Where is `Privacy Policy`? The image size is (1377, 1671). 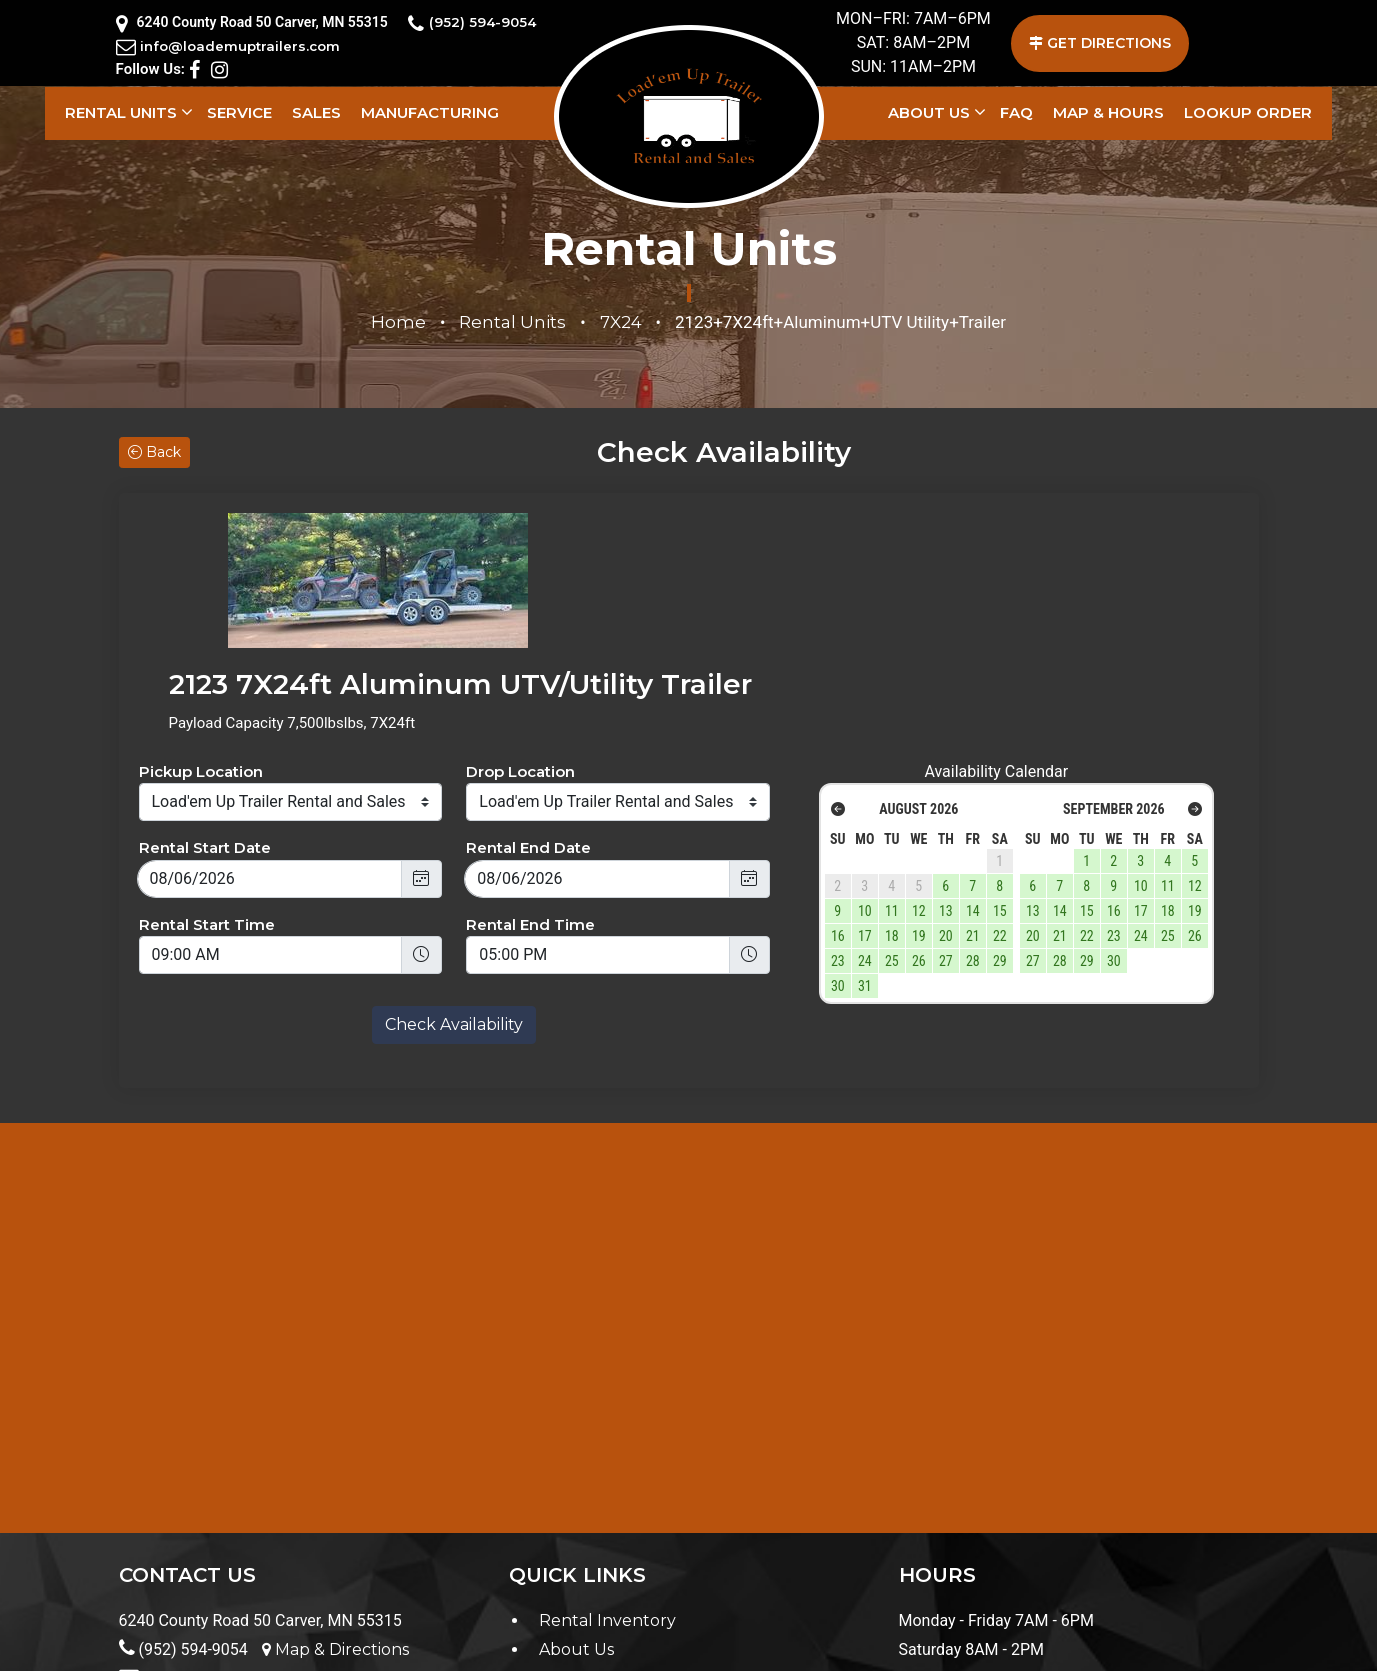 Privacy Policy is located at coordinates (177, 1645).